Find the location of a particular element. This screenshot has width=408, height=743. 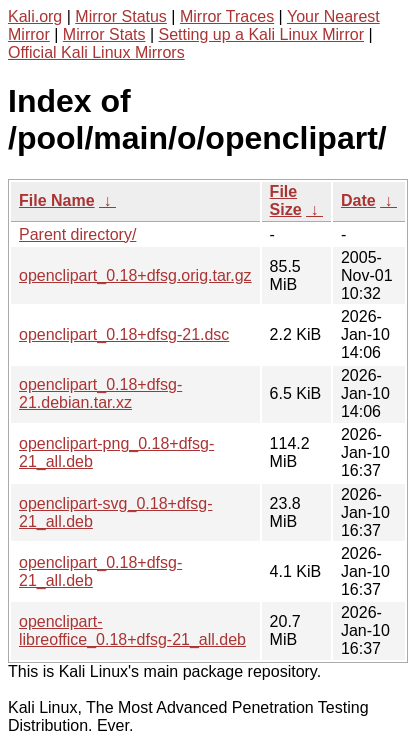

Mirror Status is located at coordinates (121, 16).